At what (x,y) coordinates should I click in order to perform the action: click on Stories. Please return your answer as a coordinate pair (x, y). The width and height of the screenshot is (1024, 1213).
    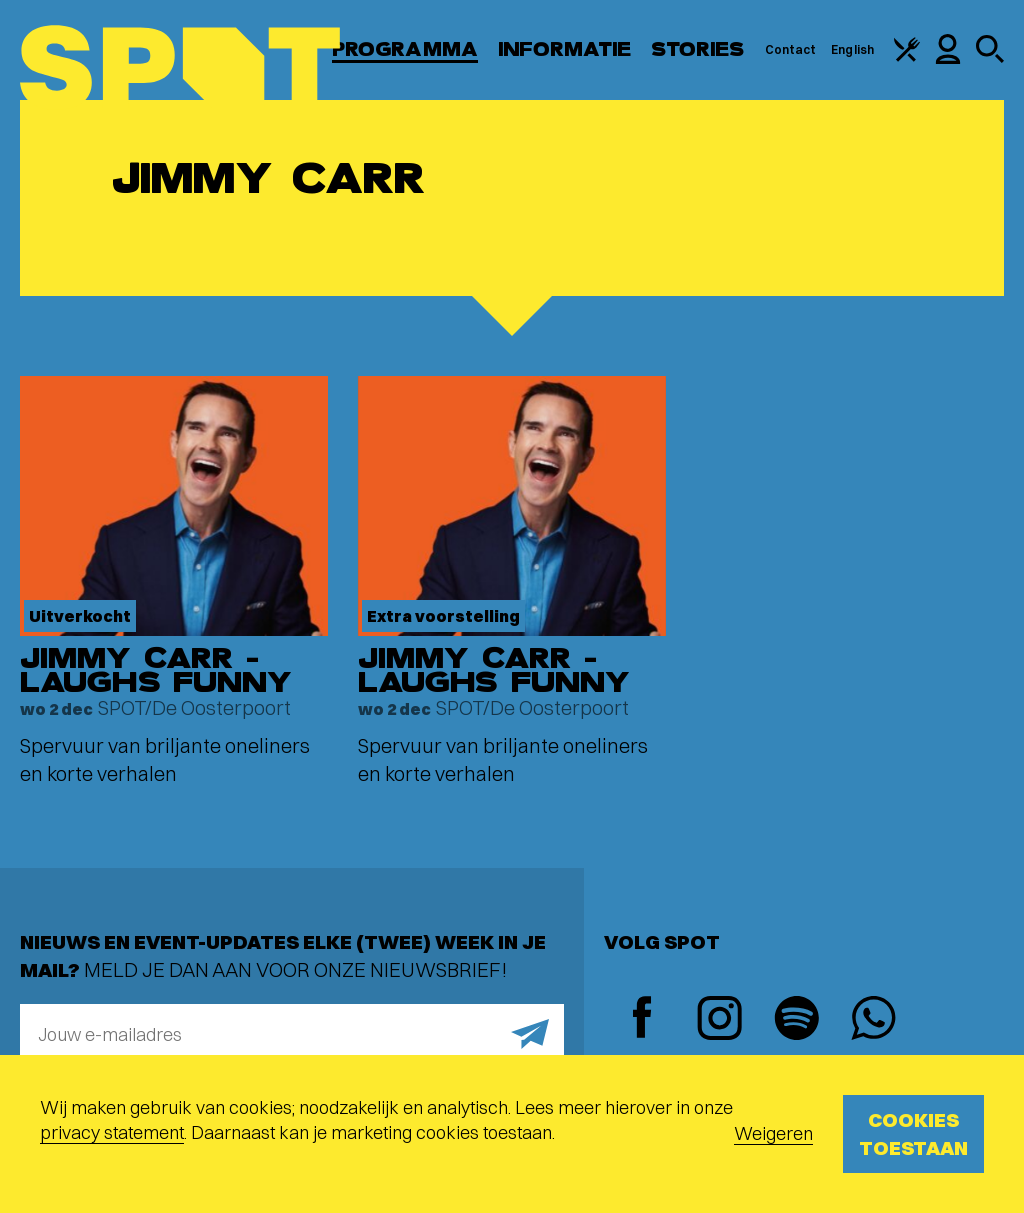
    Looking at the image, I should click on (698, 49).